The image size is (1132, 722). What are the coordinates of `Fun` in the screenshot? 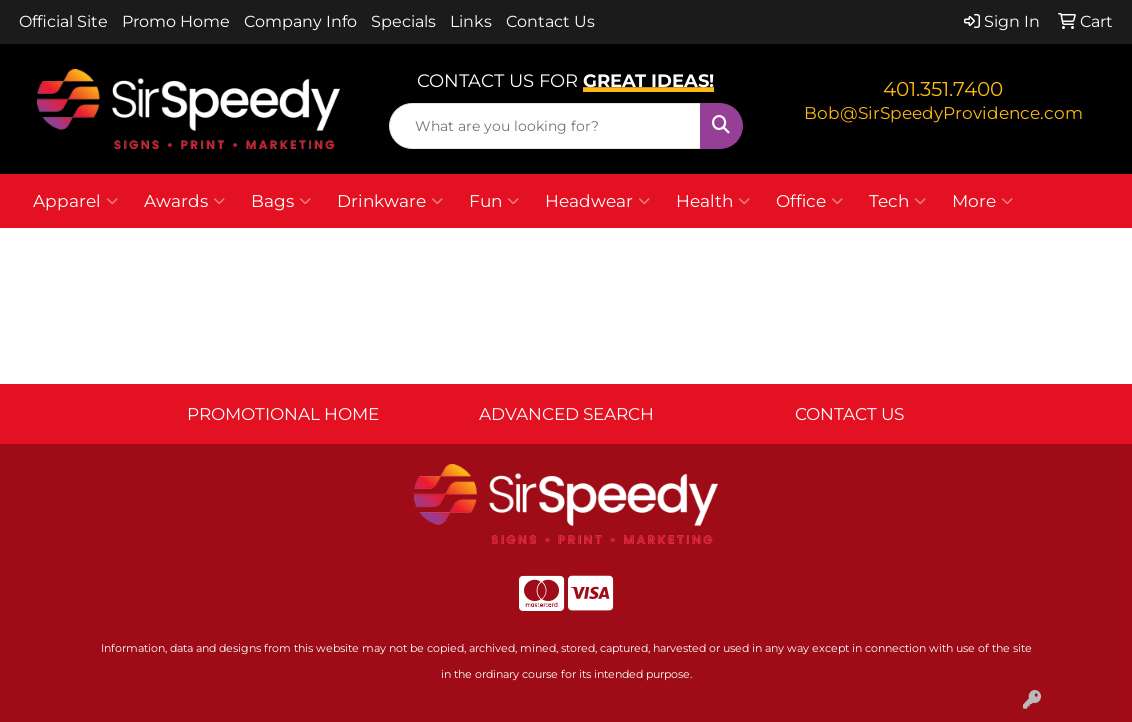 It's located at (494, 201).